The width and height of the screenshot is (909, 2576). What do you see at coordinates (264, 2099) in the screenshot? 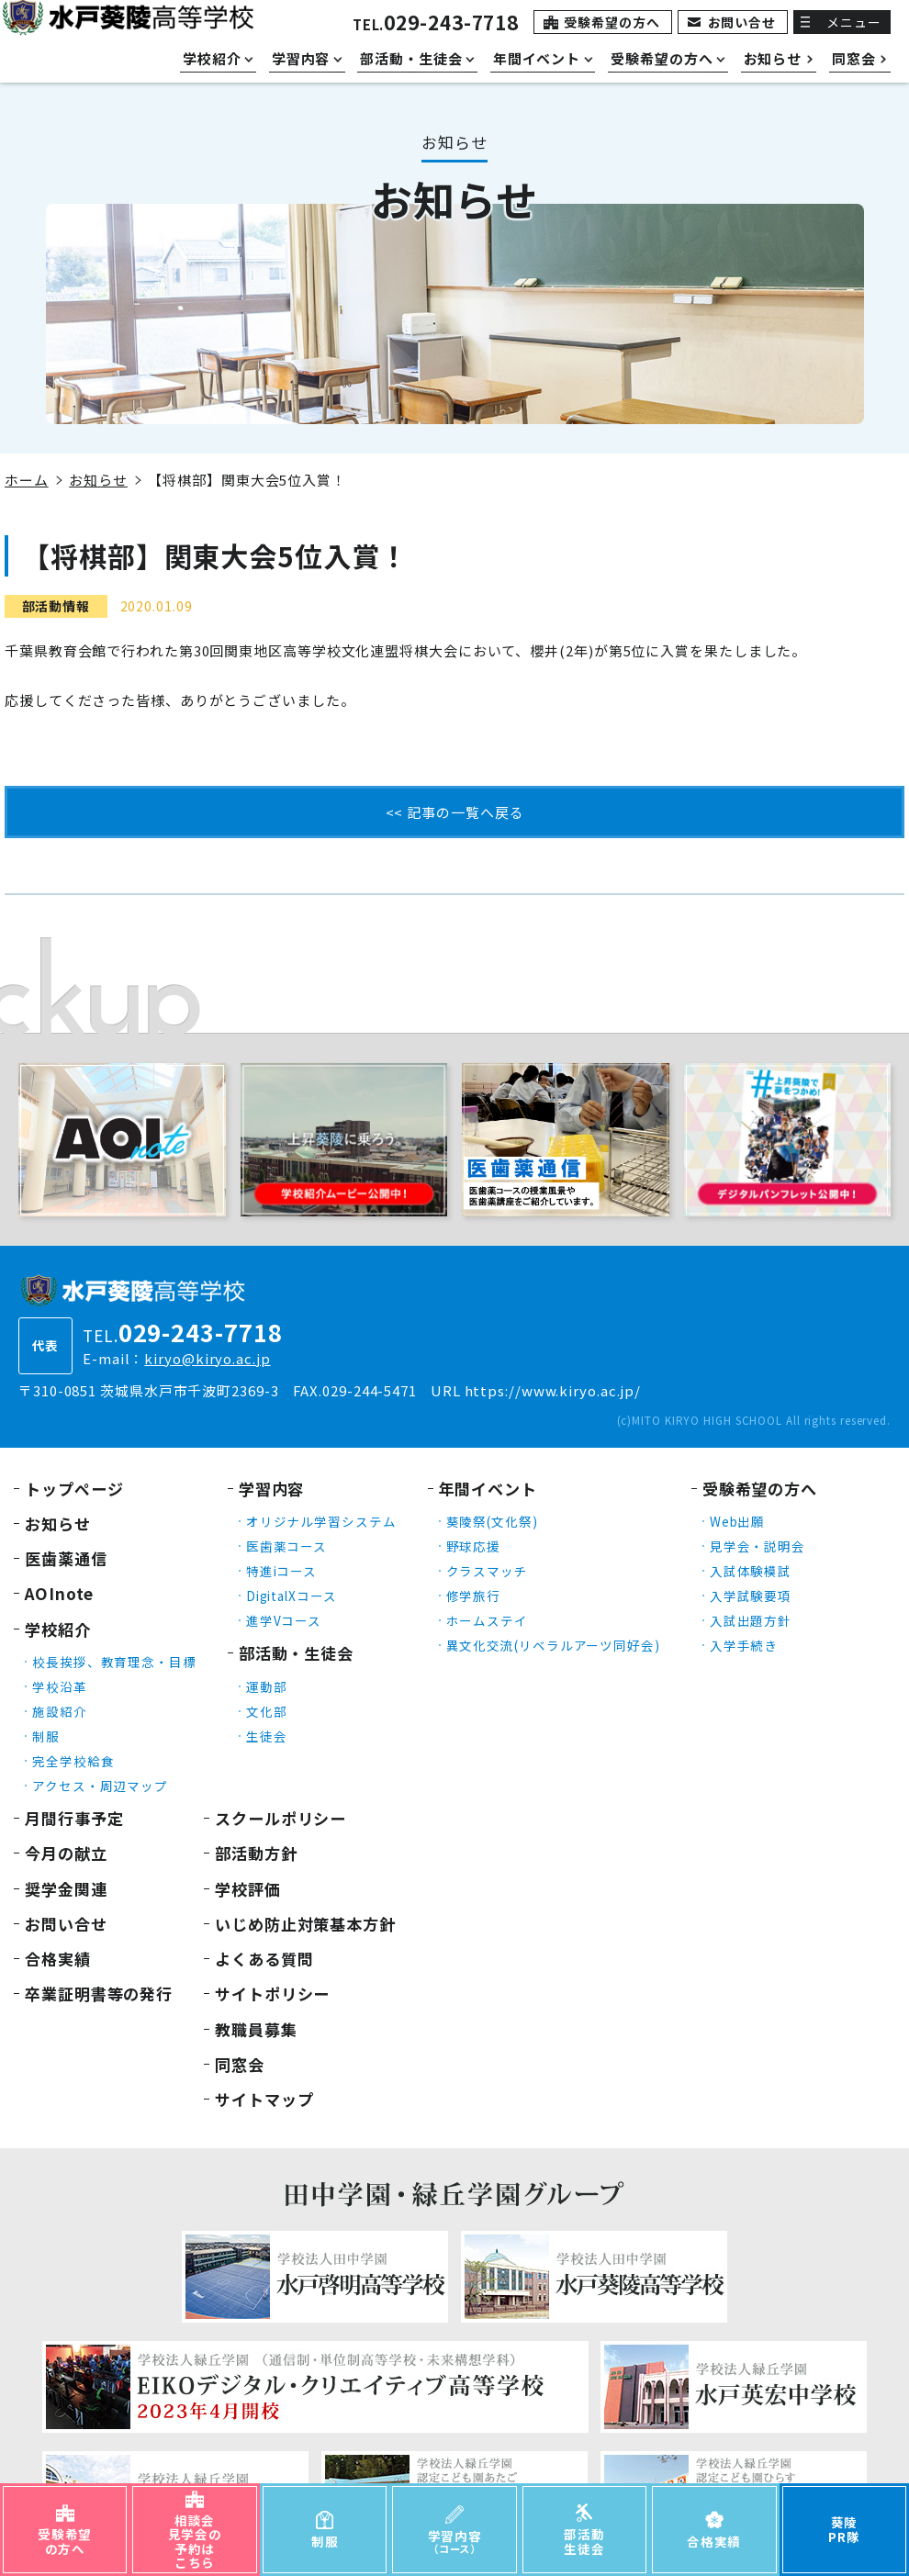
I see `サイトマップ` at bounding box center [264, 2099].